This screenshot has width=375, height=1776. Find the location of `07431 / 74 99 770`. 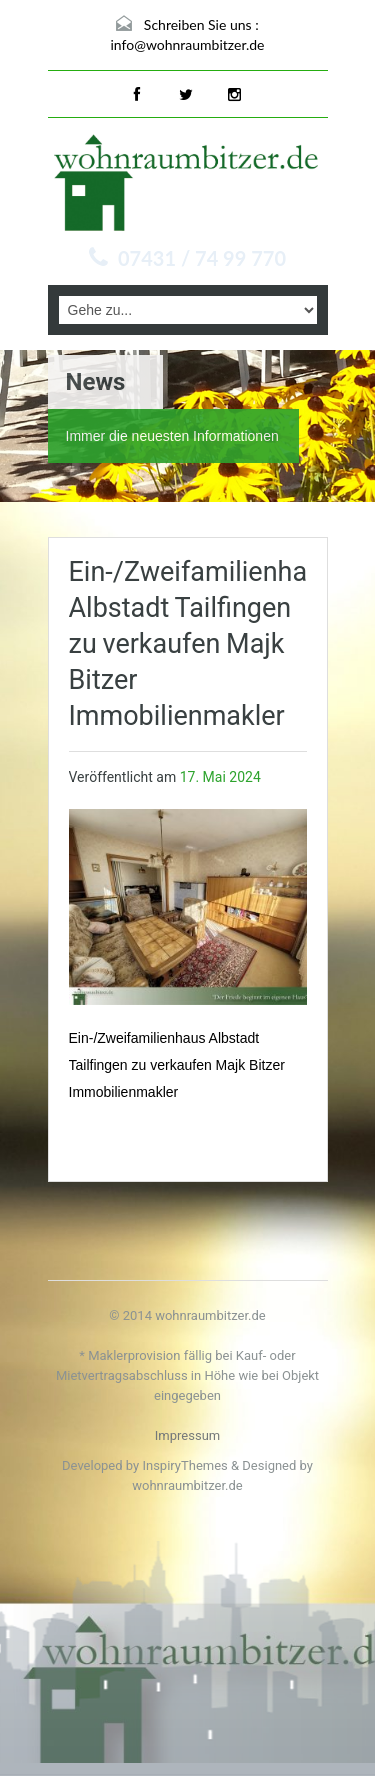

07431 / 74 99 770 is located at coordinates (202, 258).